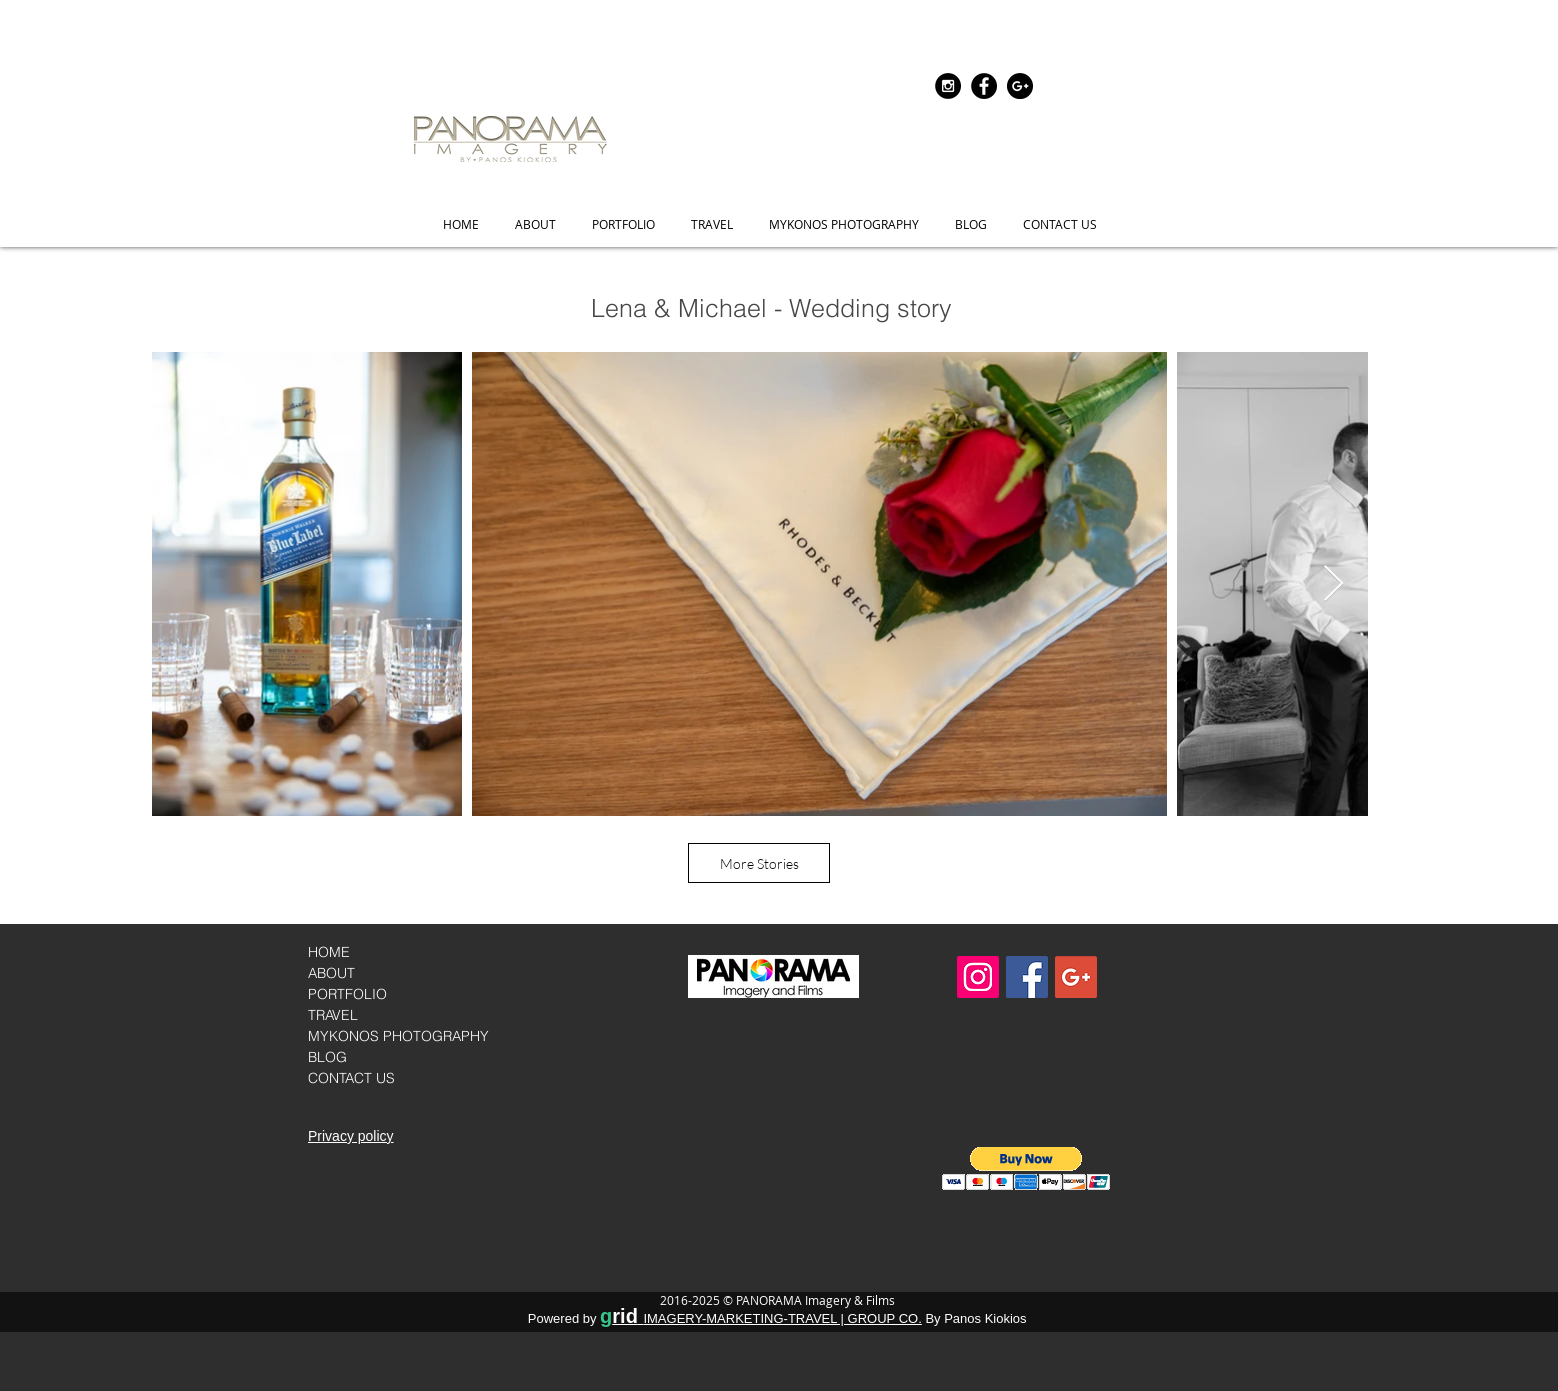  I want to click on TRAVEL, so click(333, 1015).